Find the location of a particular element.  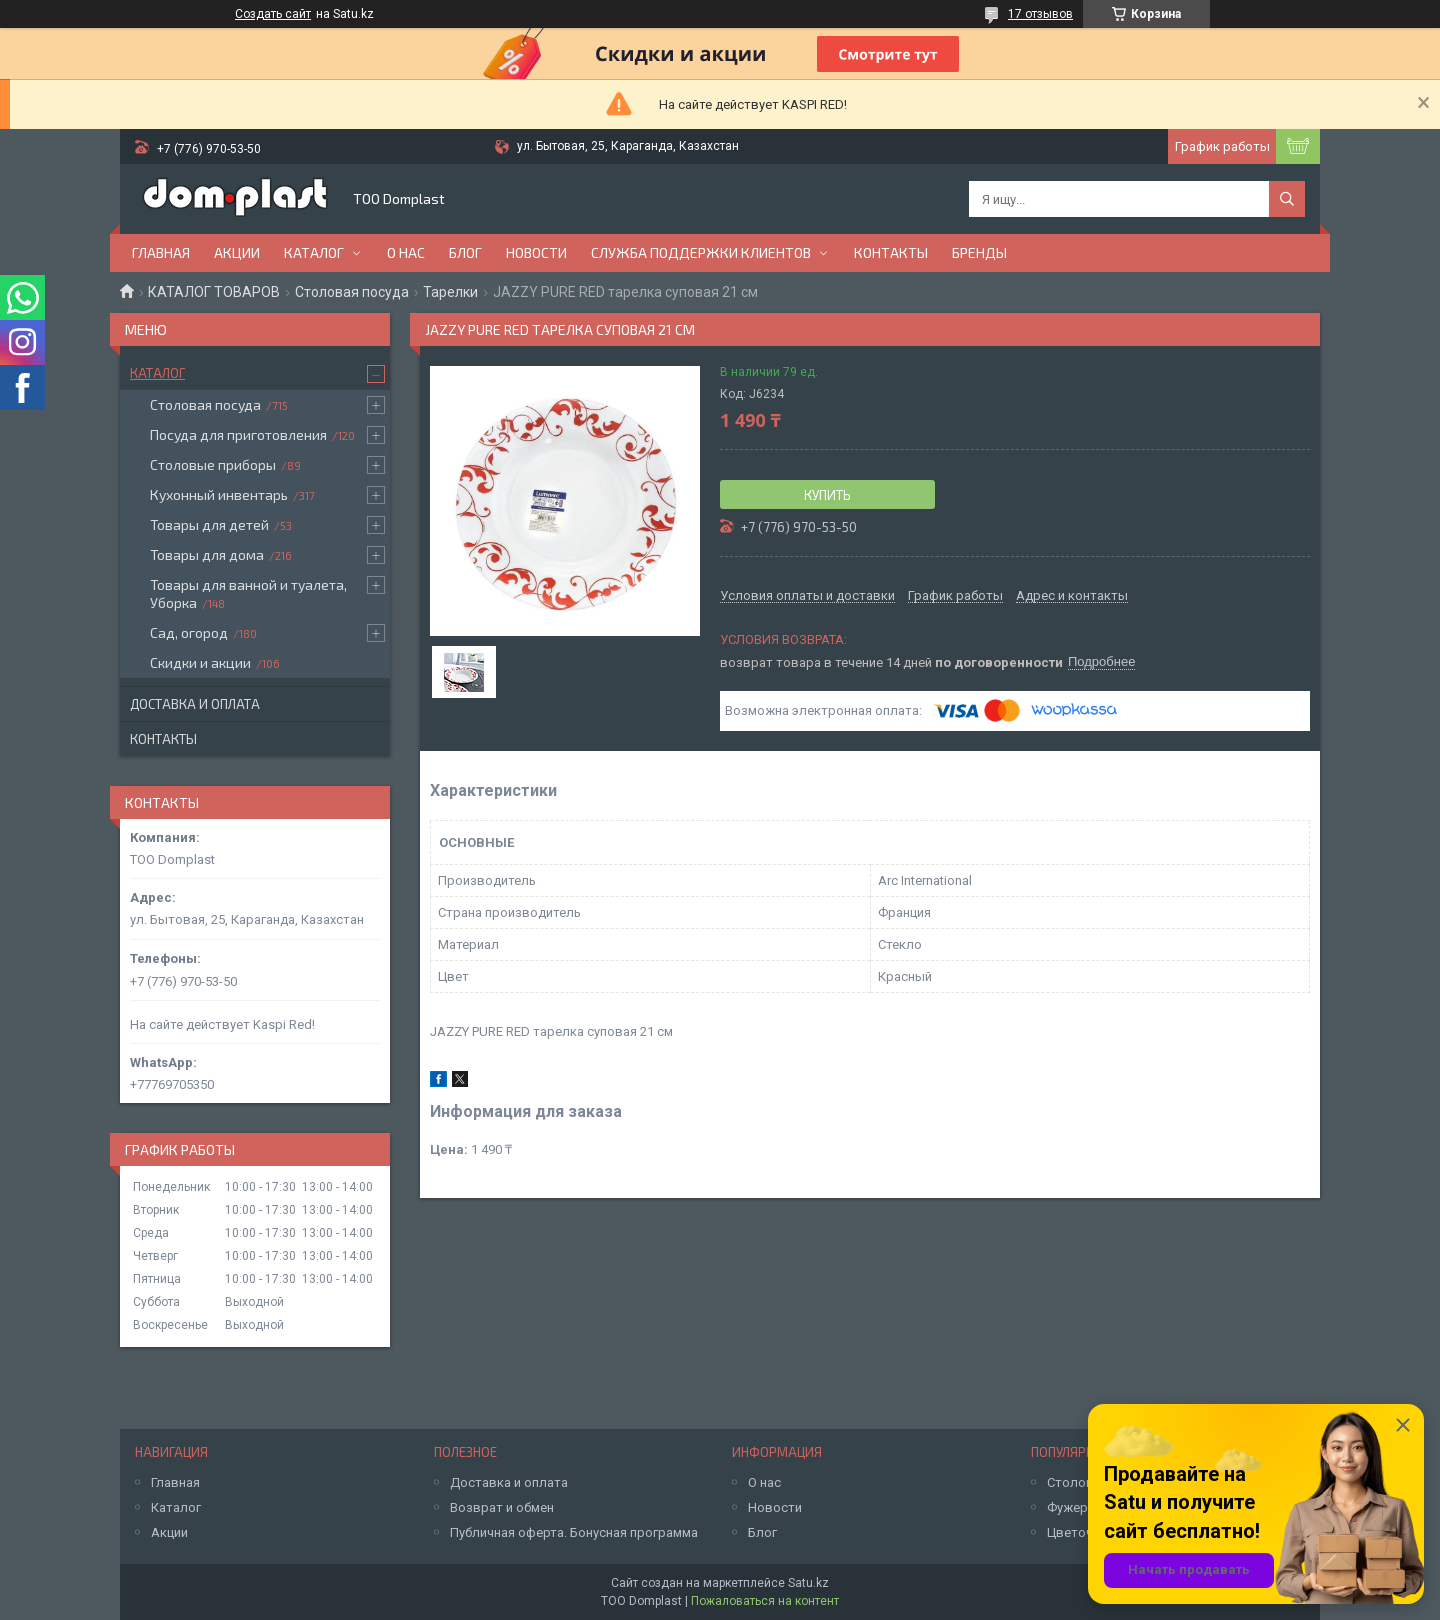

Пожаловаться на контент is located at coordinates (765, 1601).